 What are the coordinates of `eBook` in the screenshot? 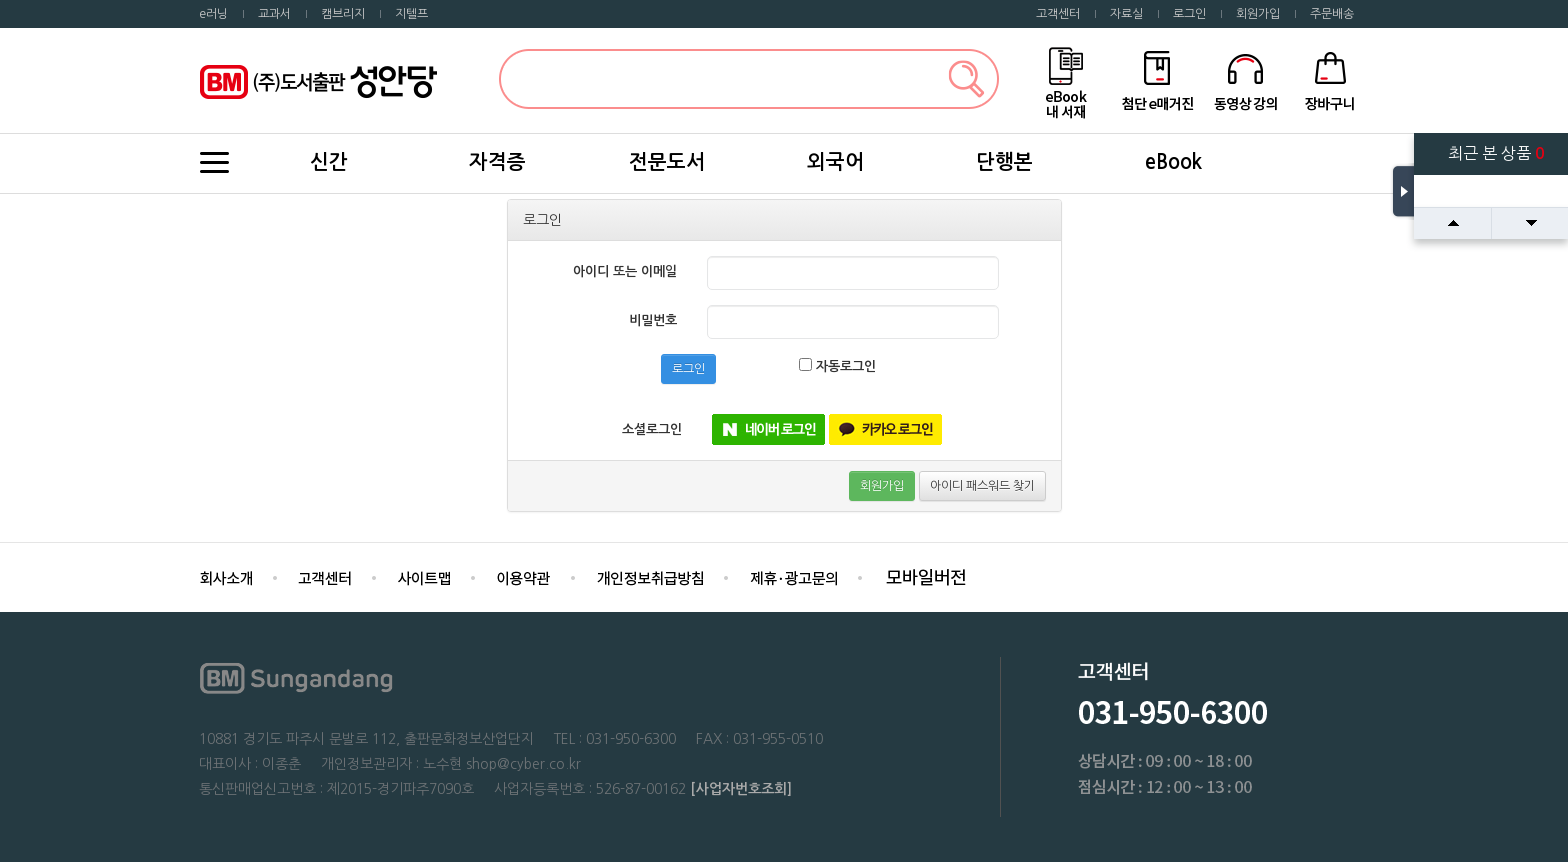 It's located at (1173, 162).